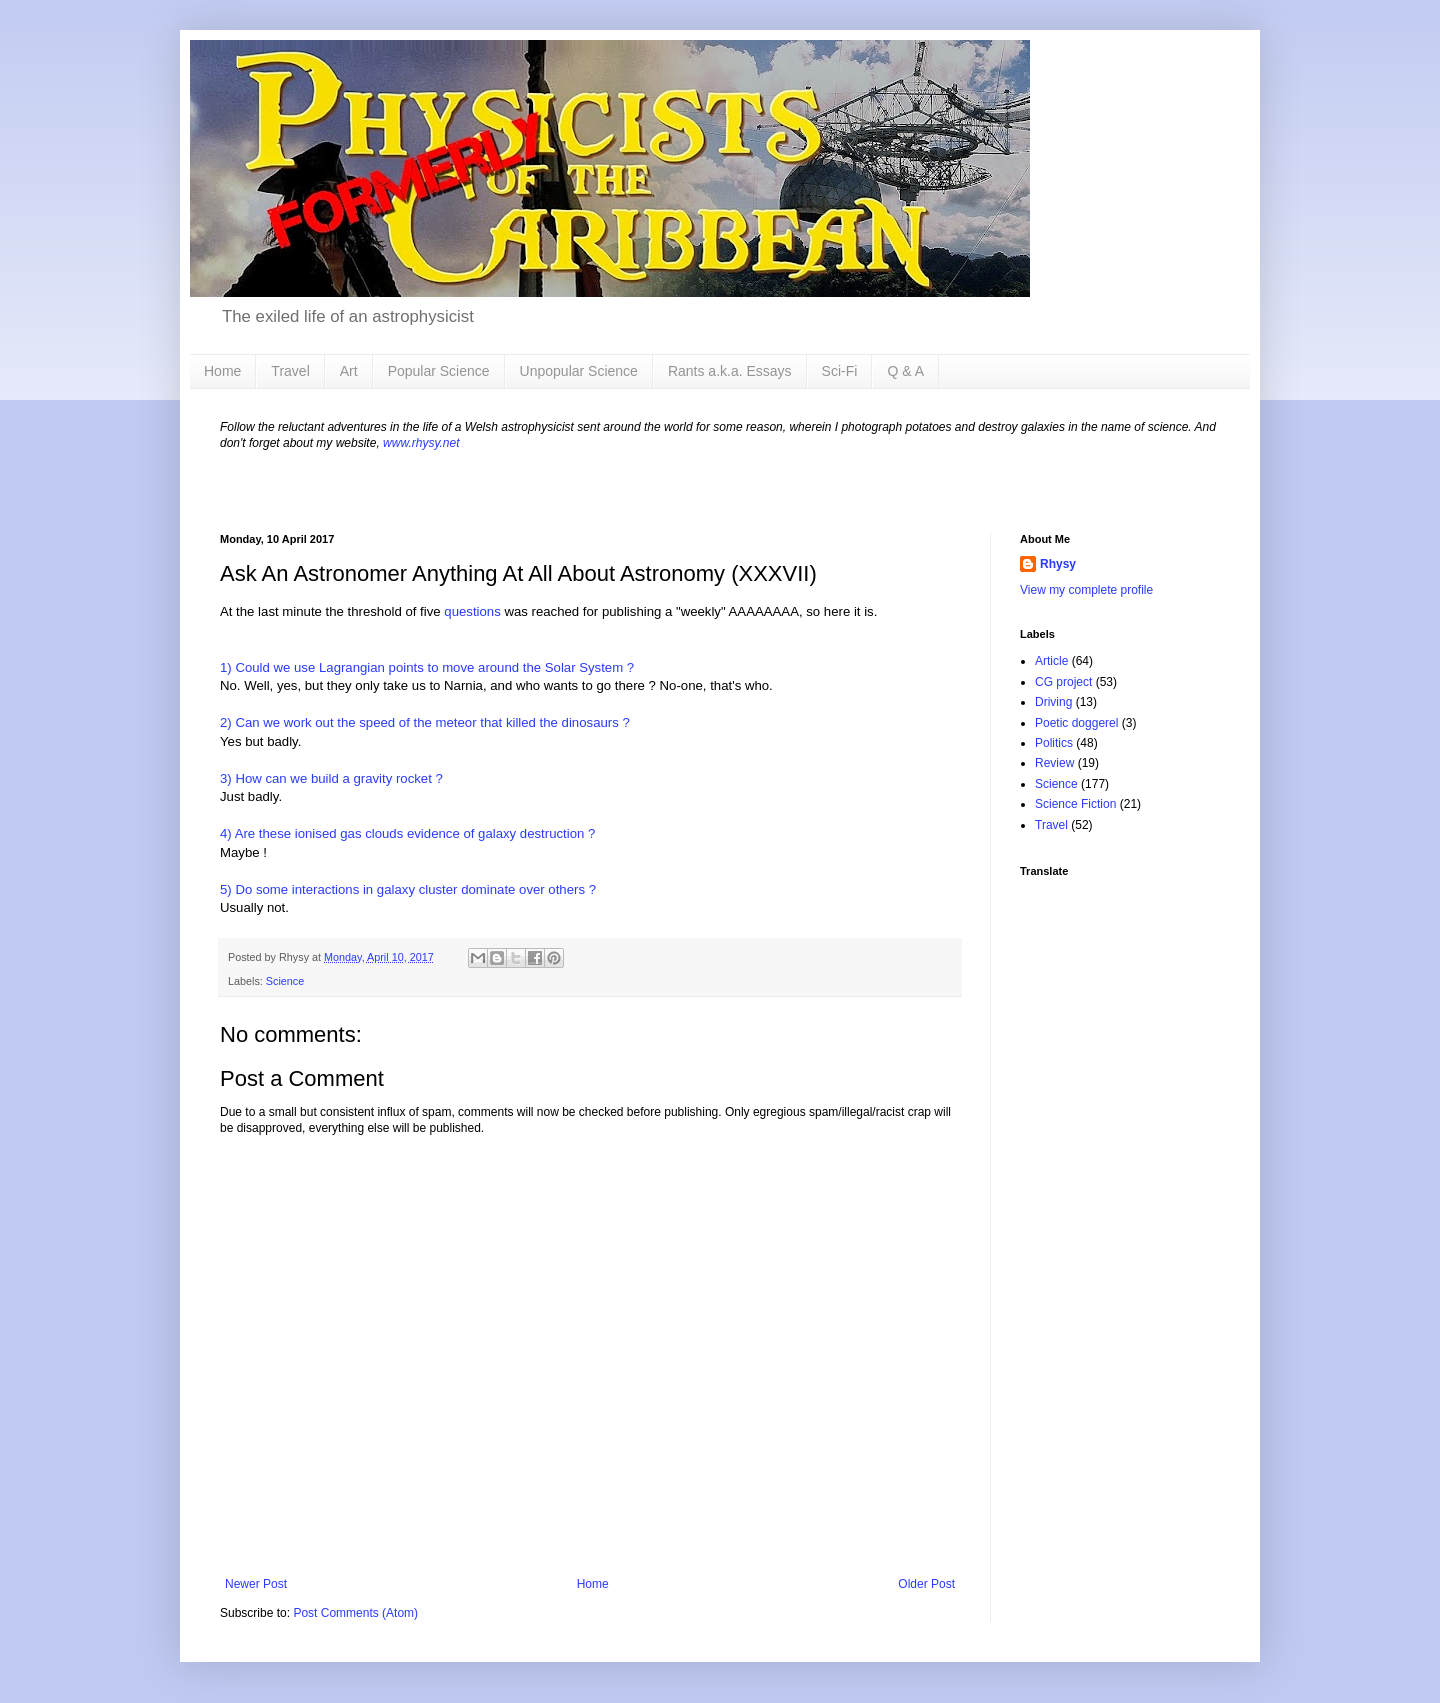 Image resolution: width=1440 pixels, height=1703 pixels. What do you see at coordinates (421, 443) in the screenshot?
I see `www.rhysy.net` at bounding box center [421, 443].